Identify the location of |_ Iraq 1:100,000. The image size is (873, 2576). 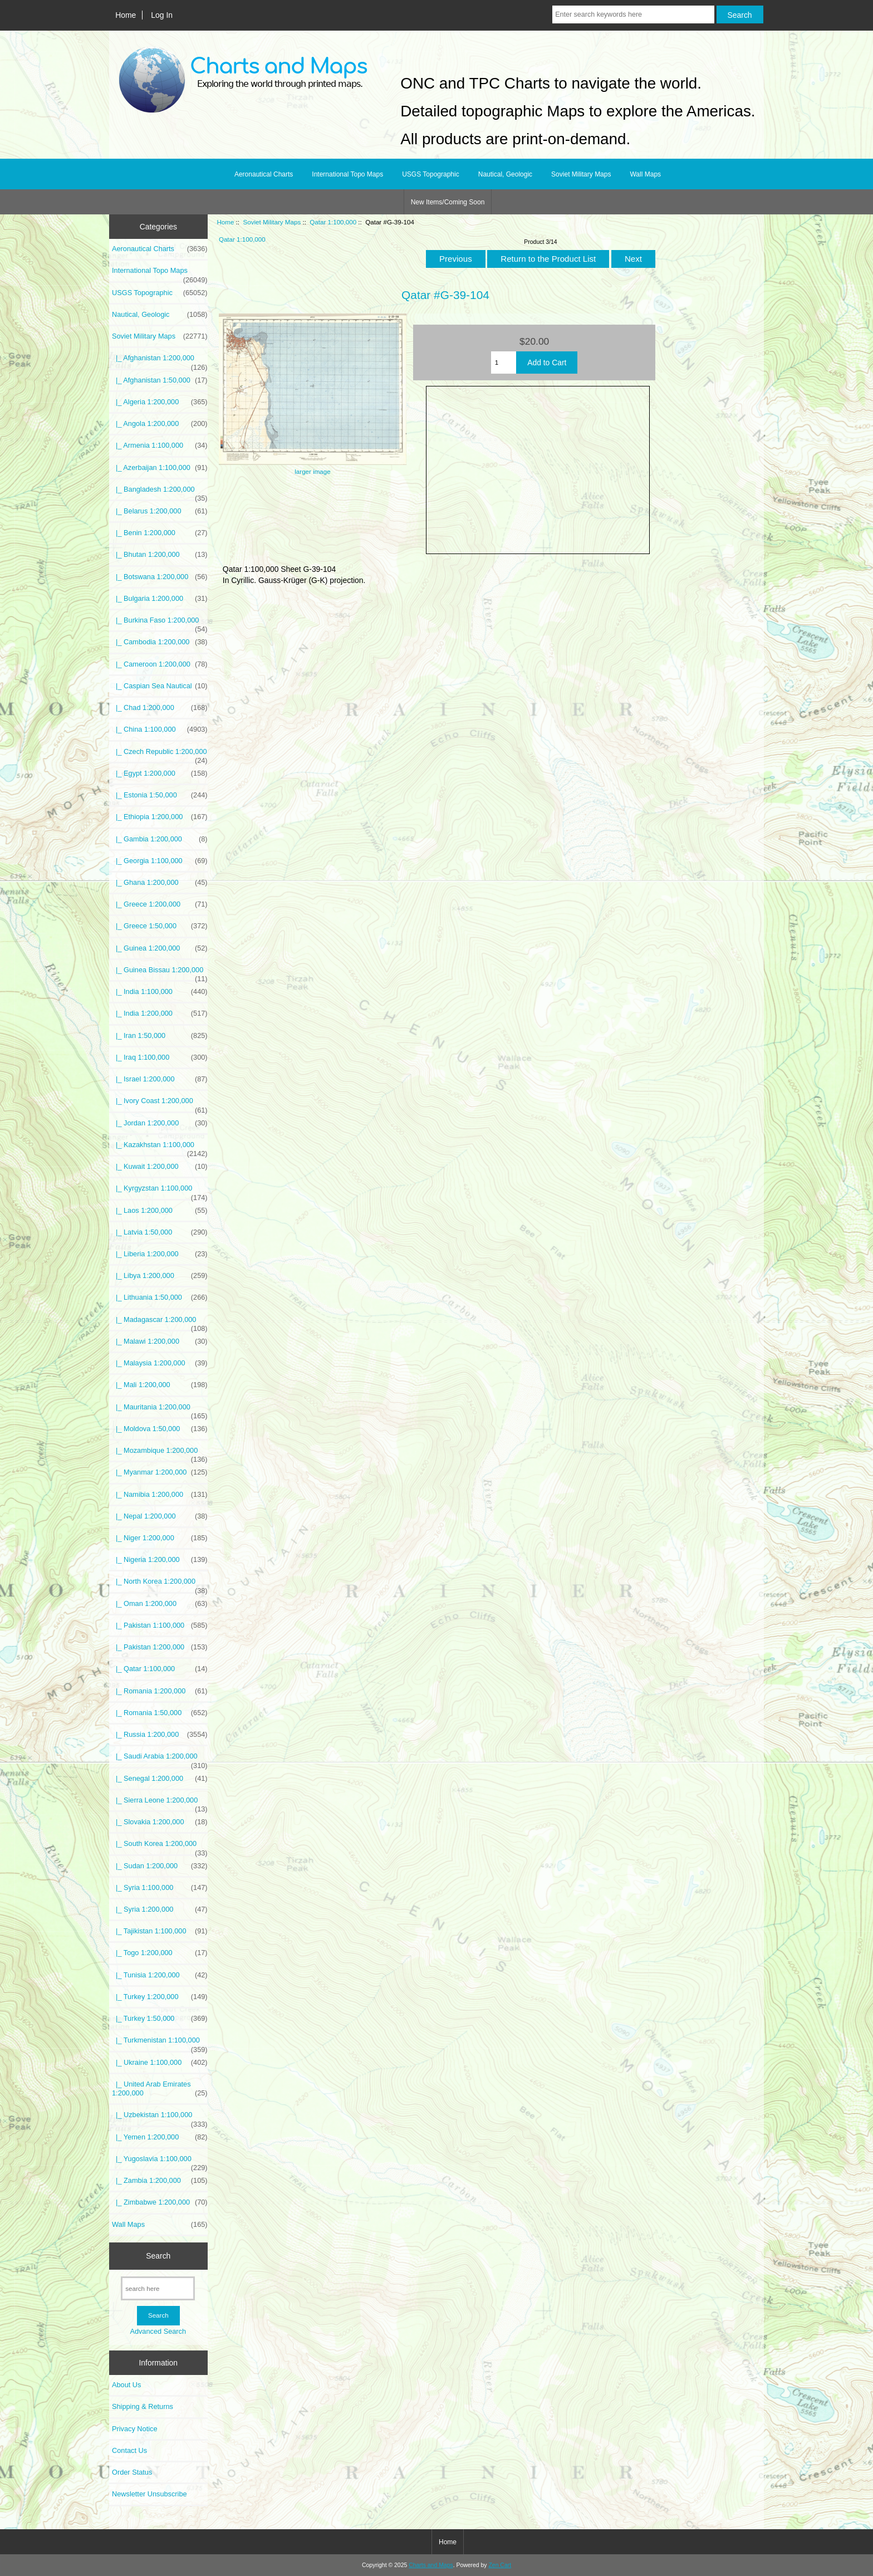
(160, 1057).